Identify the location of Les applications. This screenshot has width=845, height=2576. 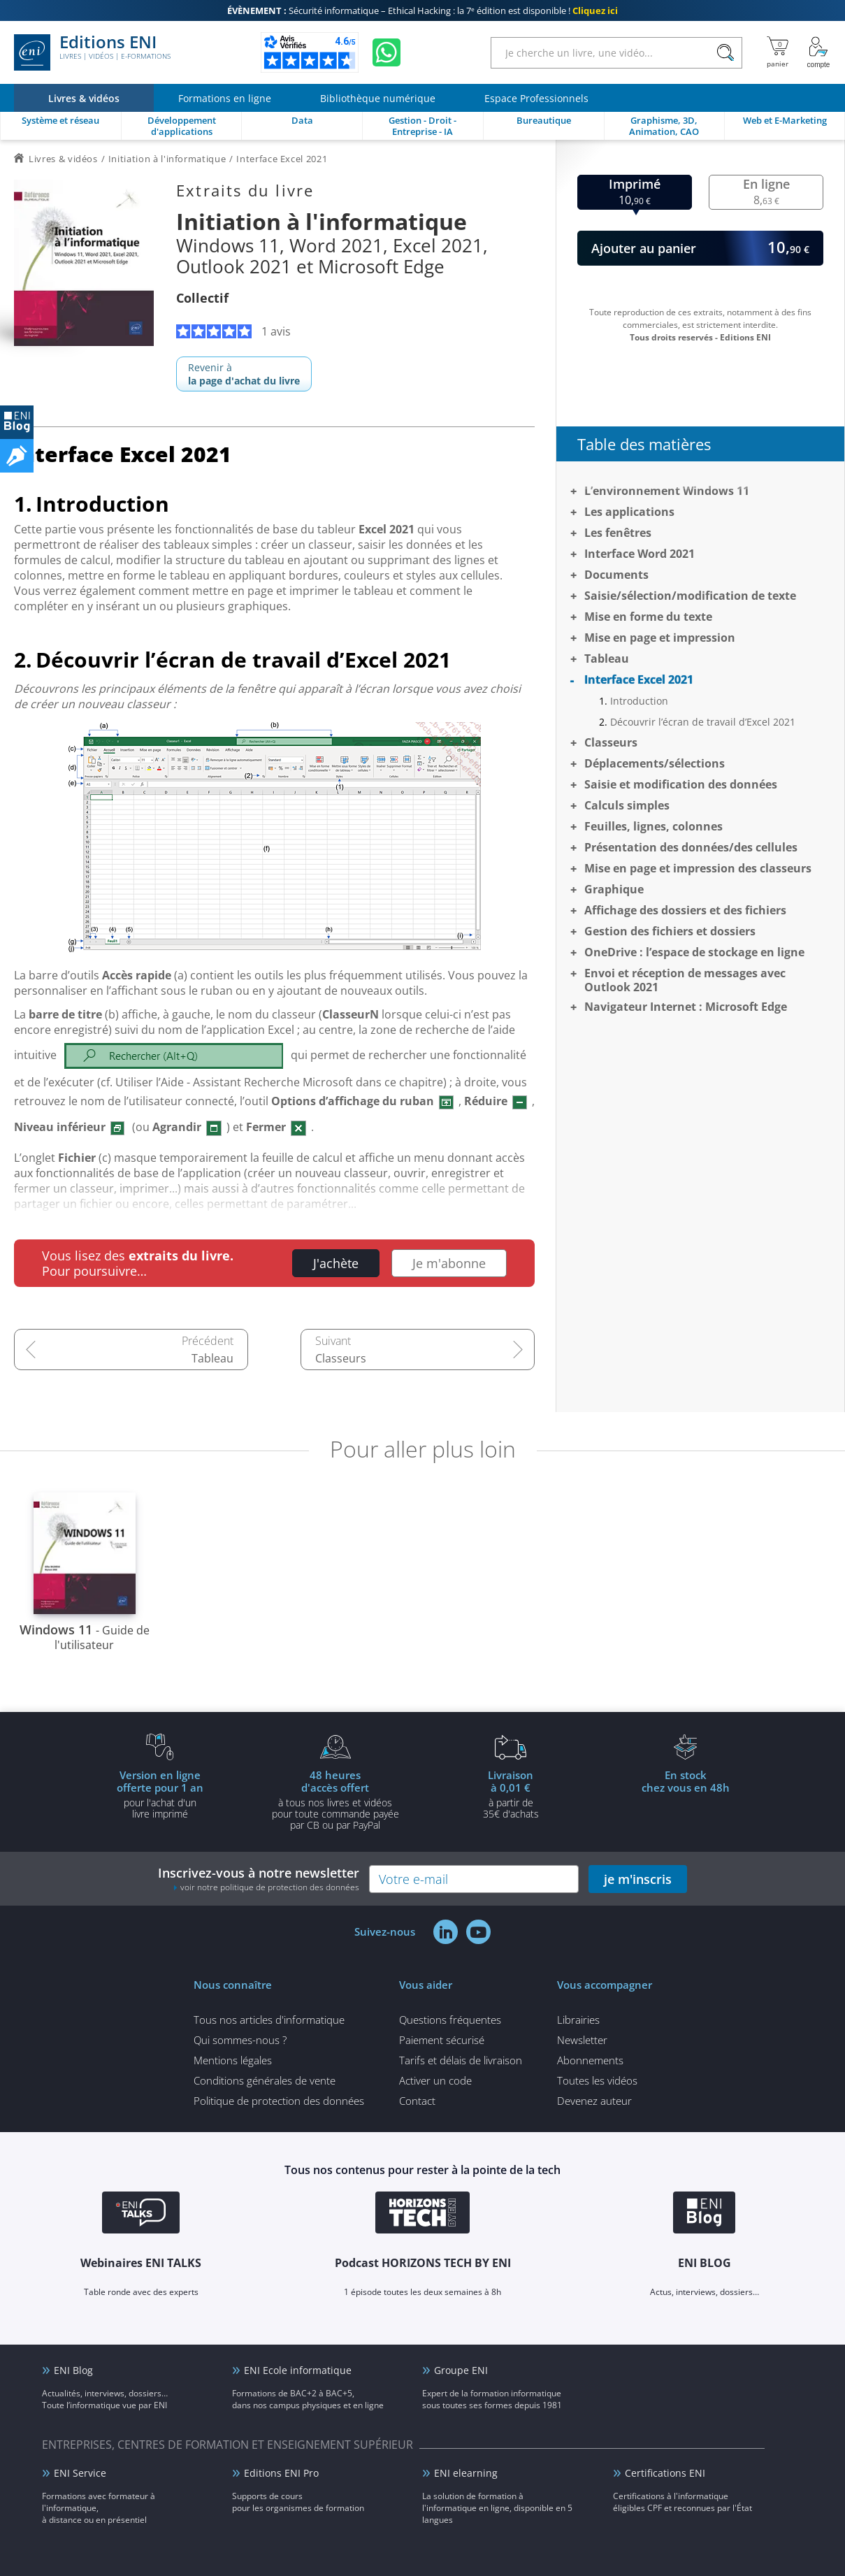
(629, 512).